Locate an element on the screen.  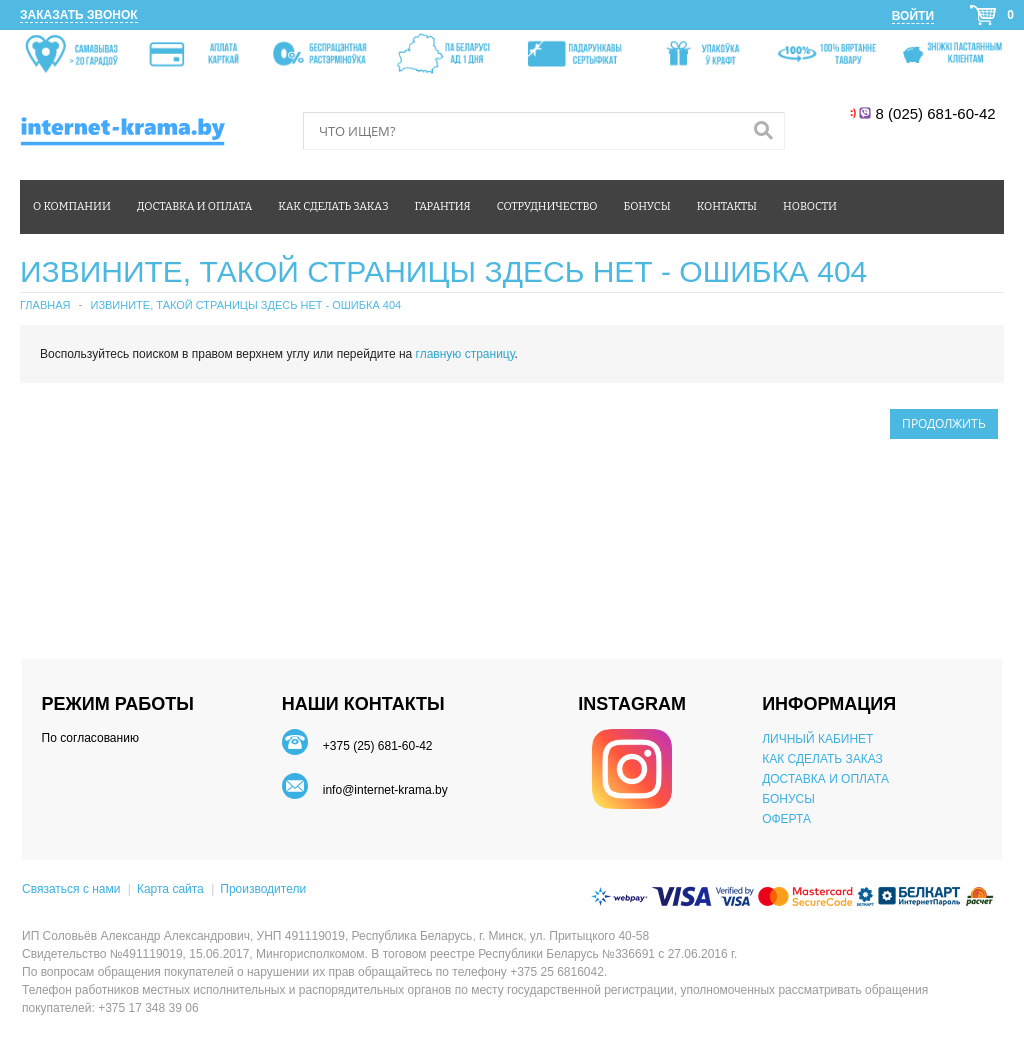
Контакты is located at coordinates (727, 206).